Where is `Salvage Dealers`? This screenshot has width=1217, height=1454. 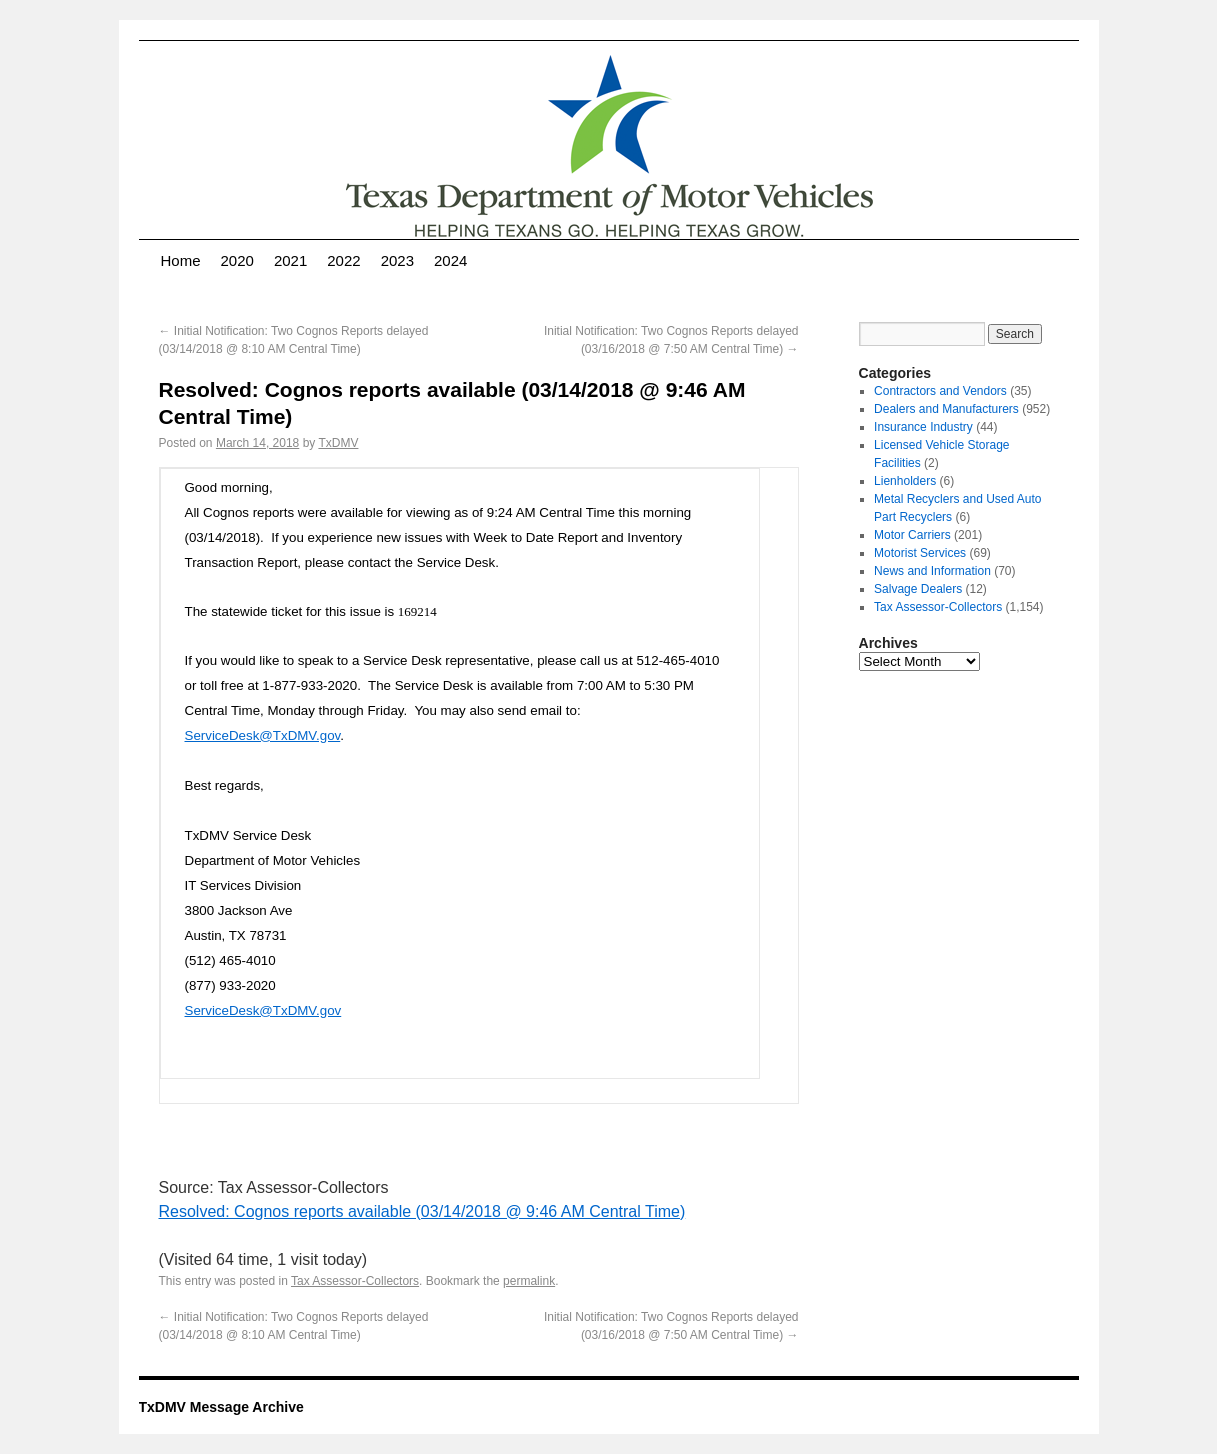 Salvage Dealers is located at coordinates (918, 589).